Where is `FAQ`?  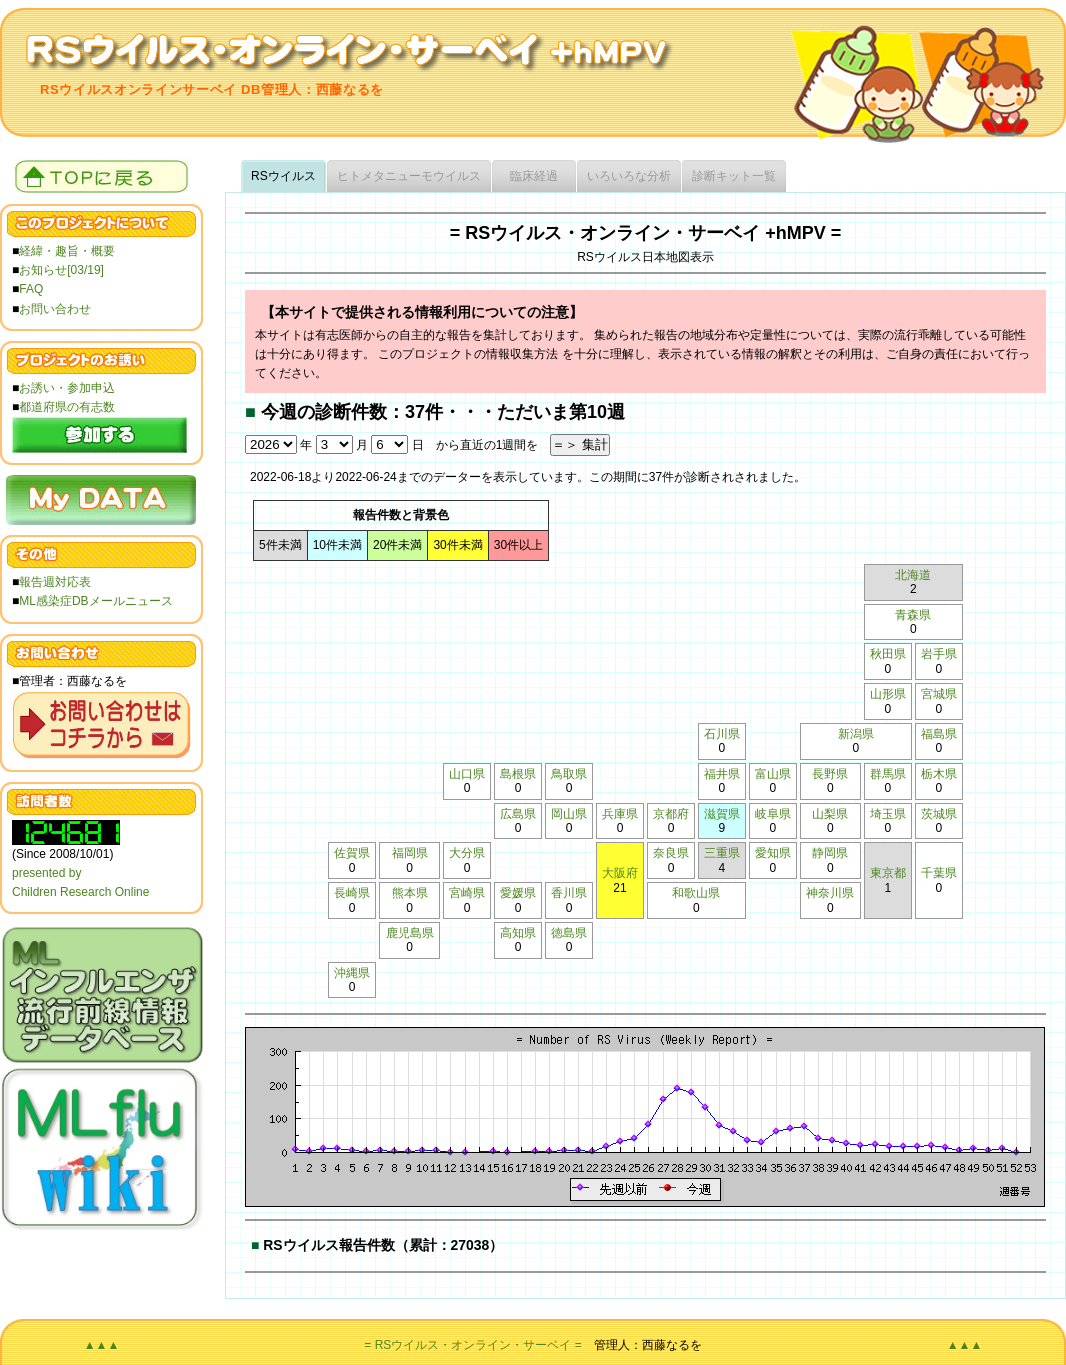 FAQ is located at coordinates (31, 289).